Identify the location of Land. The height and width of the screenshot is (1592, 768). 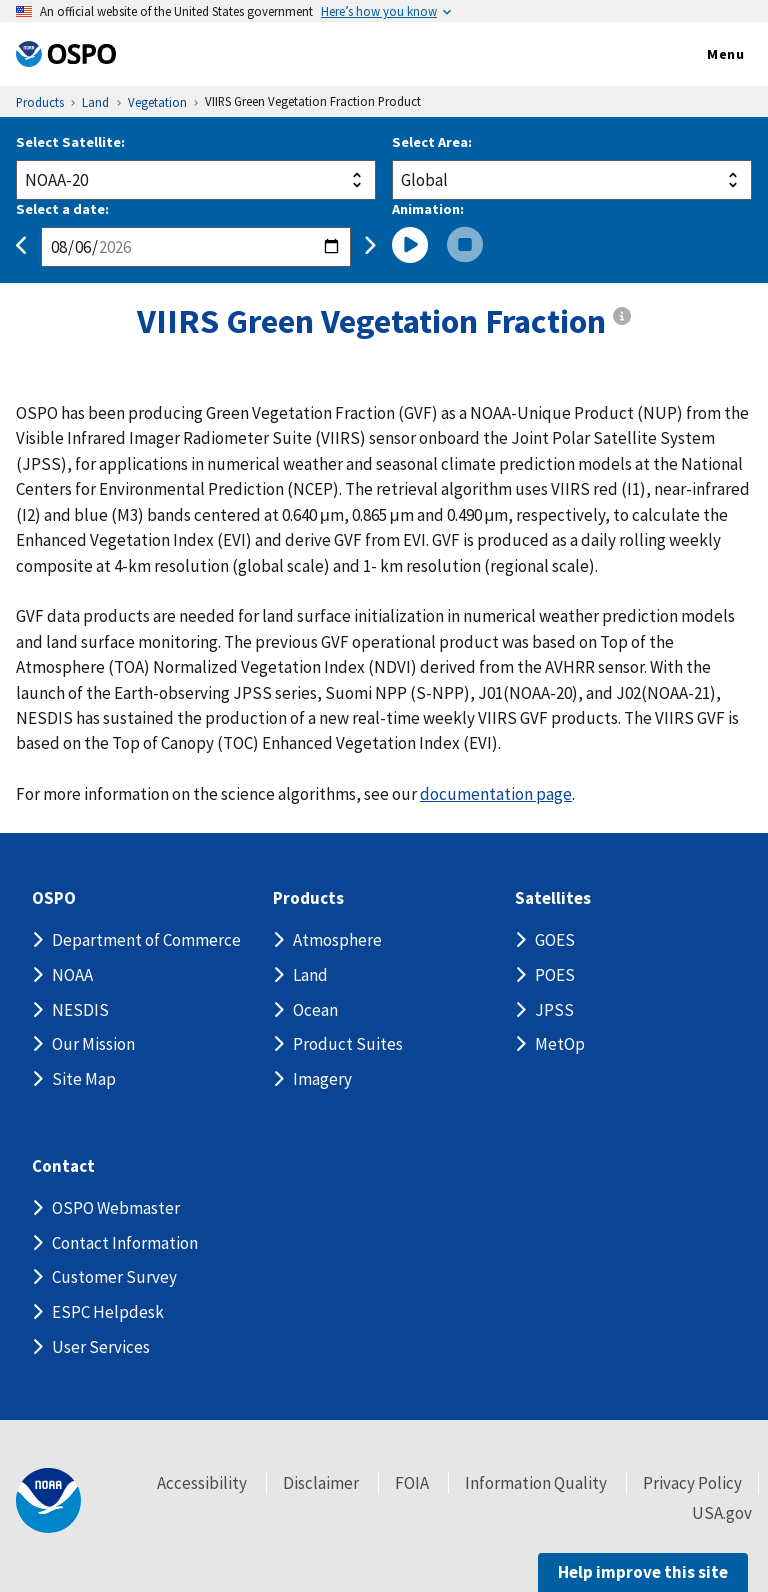
(310, 975).